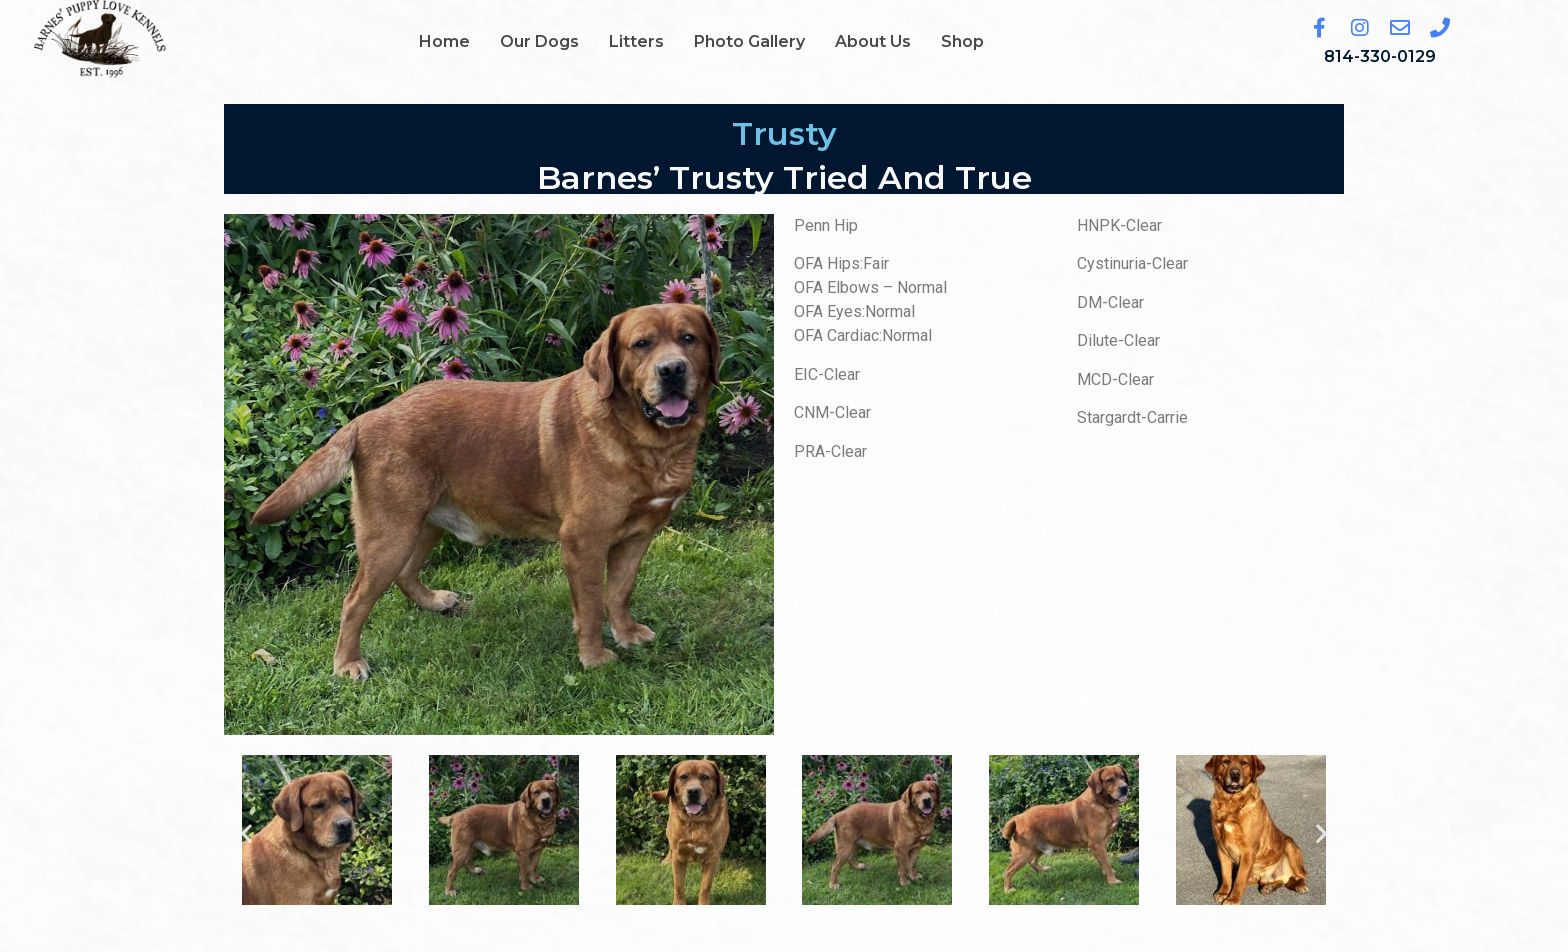  Describe the element at coordinates (749, 41) in the screenshot. I see `Photo Gallery` at that location.